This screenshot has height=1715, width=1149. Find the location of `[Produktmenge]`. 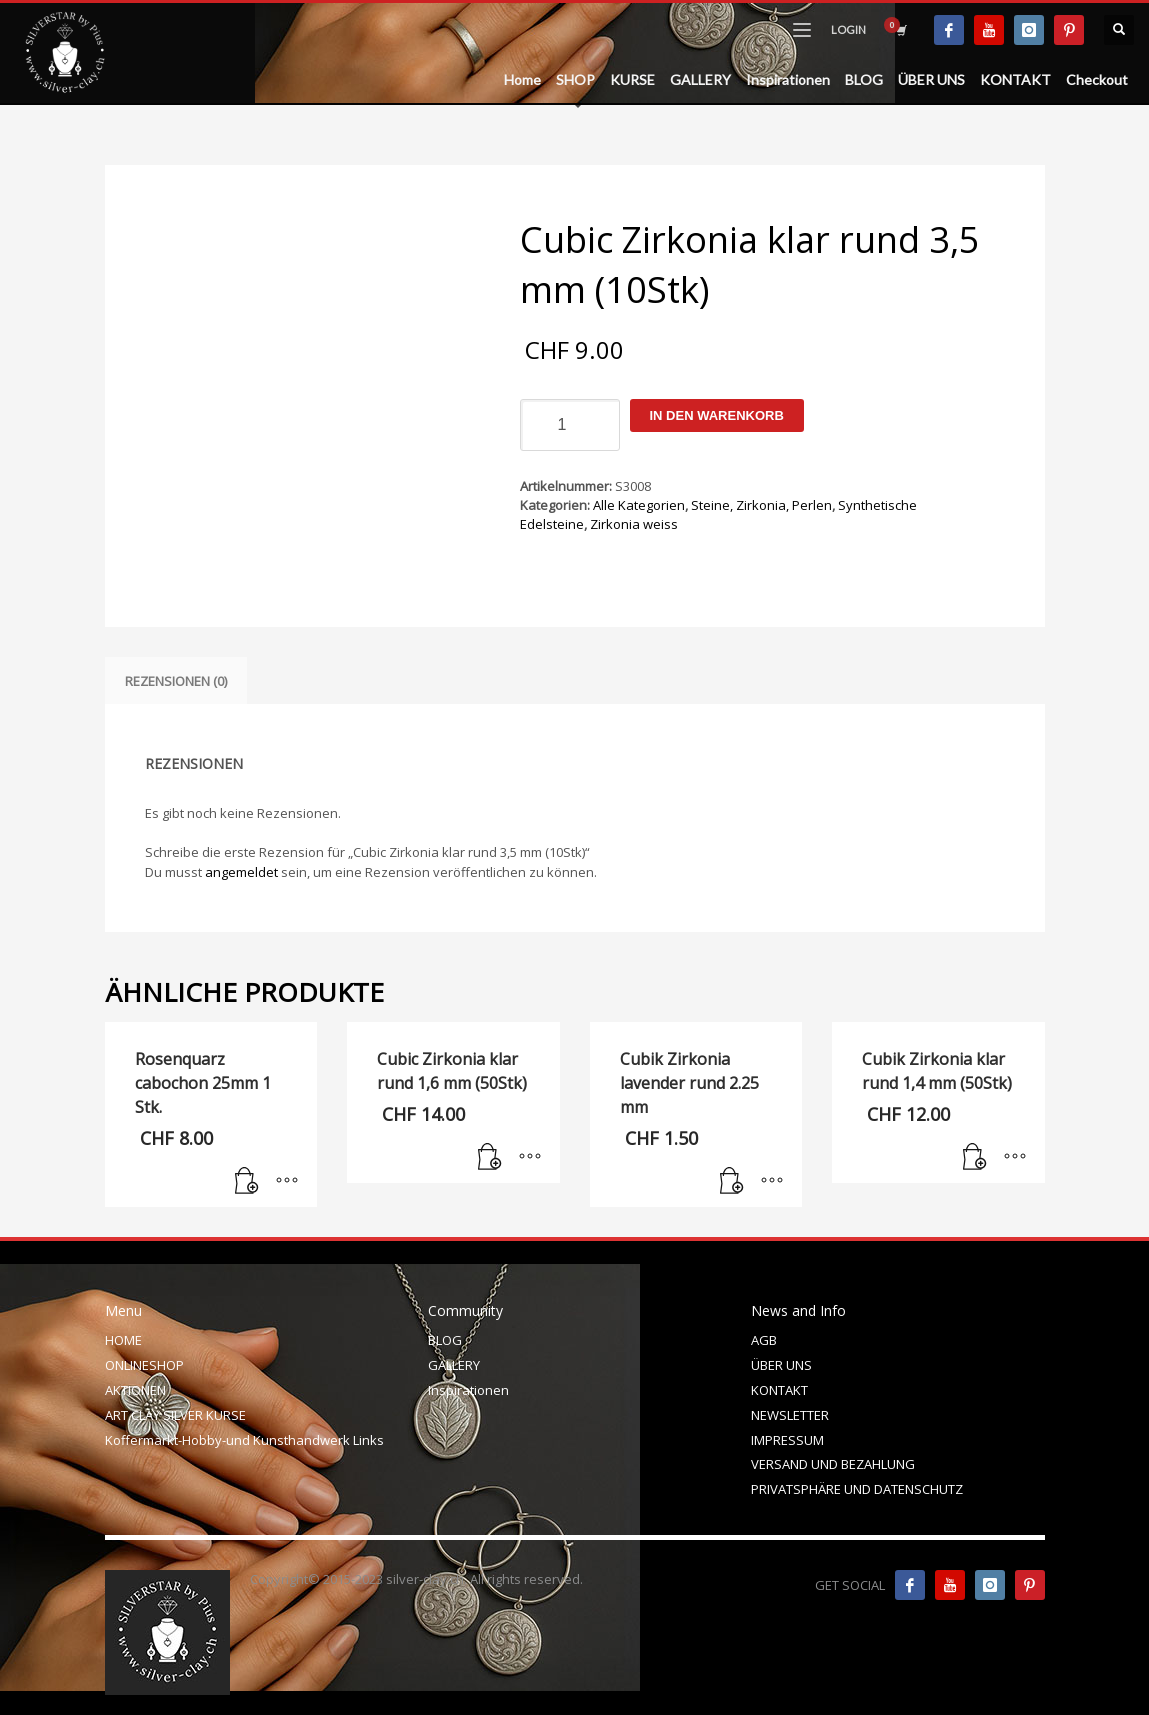

[Produktmenge] is located at coordinates (570, 425).